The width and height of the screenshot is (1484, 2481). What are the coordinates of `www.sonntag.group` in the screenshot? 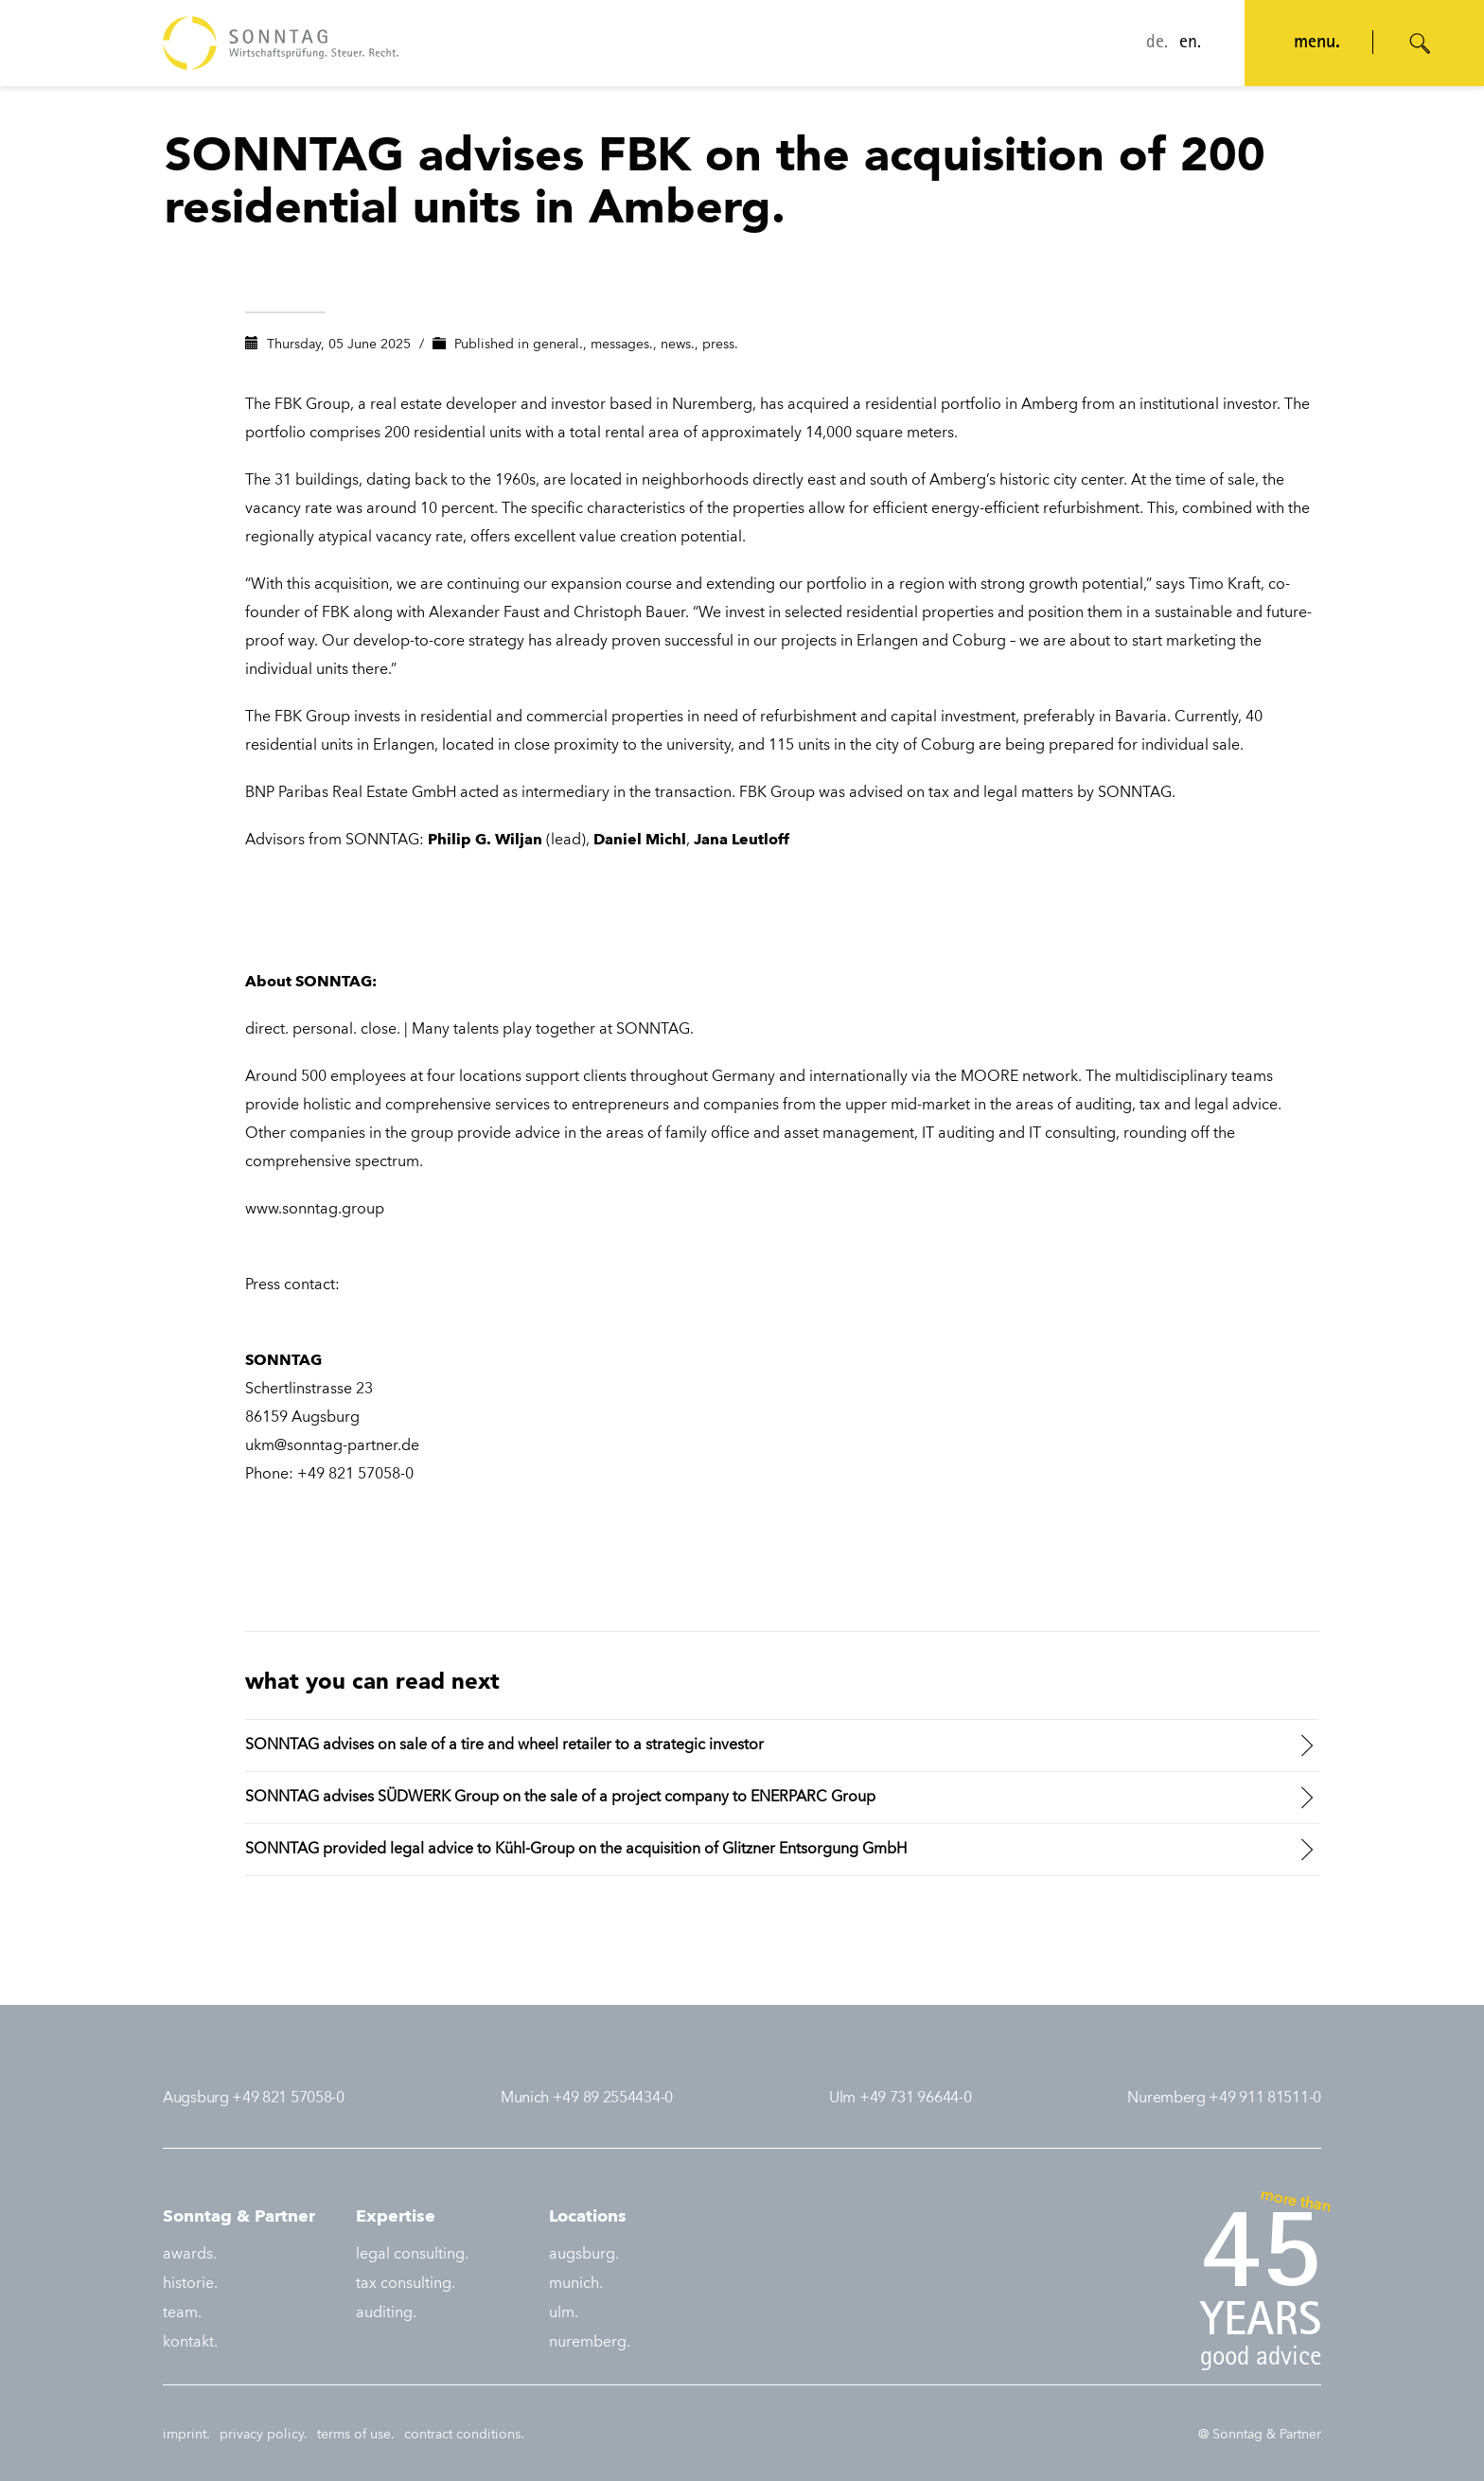 It's located at (314, 1209).